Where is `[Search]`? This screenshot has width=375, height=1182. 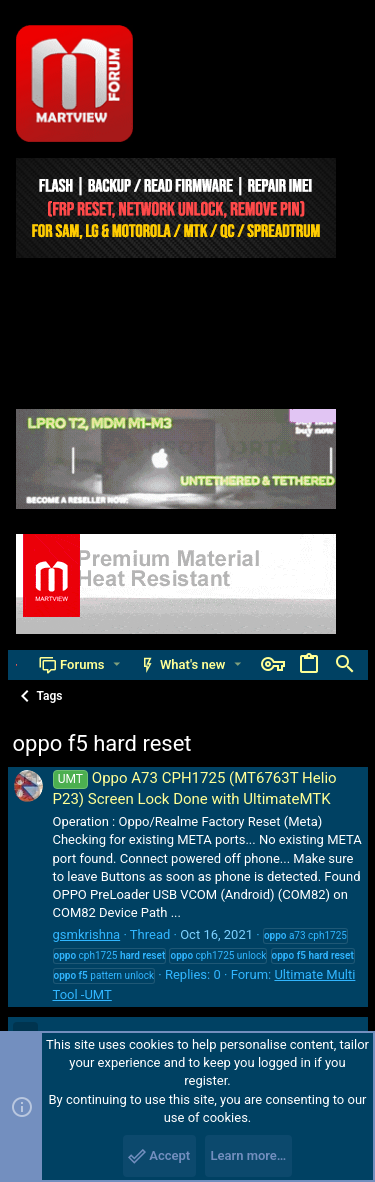
[Search] is located at coordinates (345, 665).